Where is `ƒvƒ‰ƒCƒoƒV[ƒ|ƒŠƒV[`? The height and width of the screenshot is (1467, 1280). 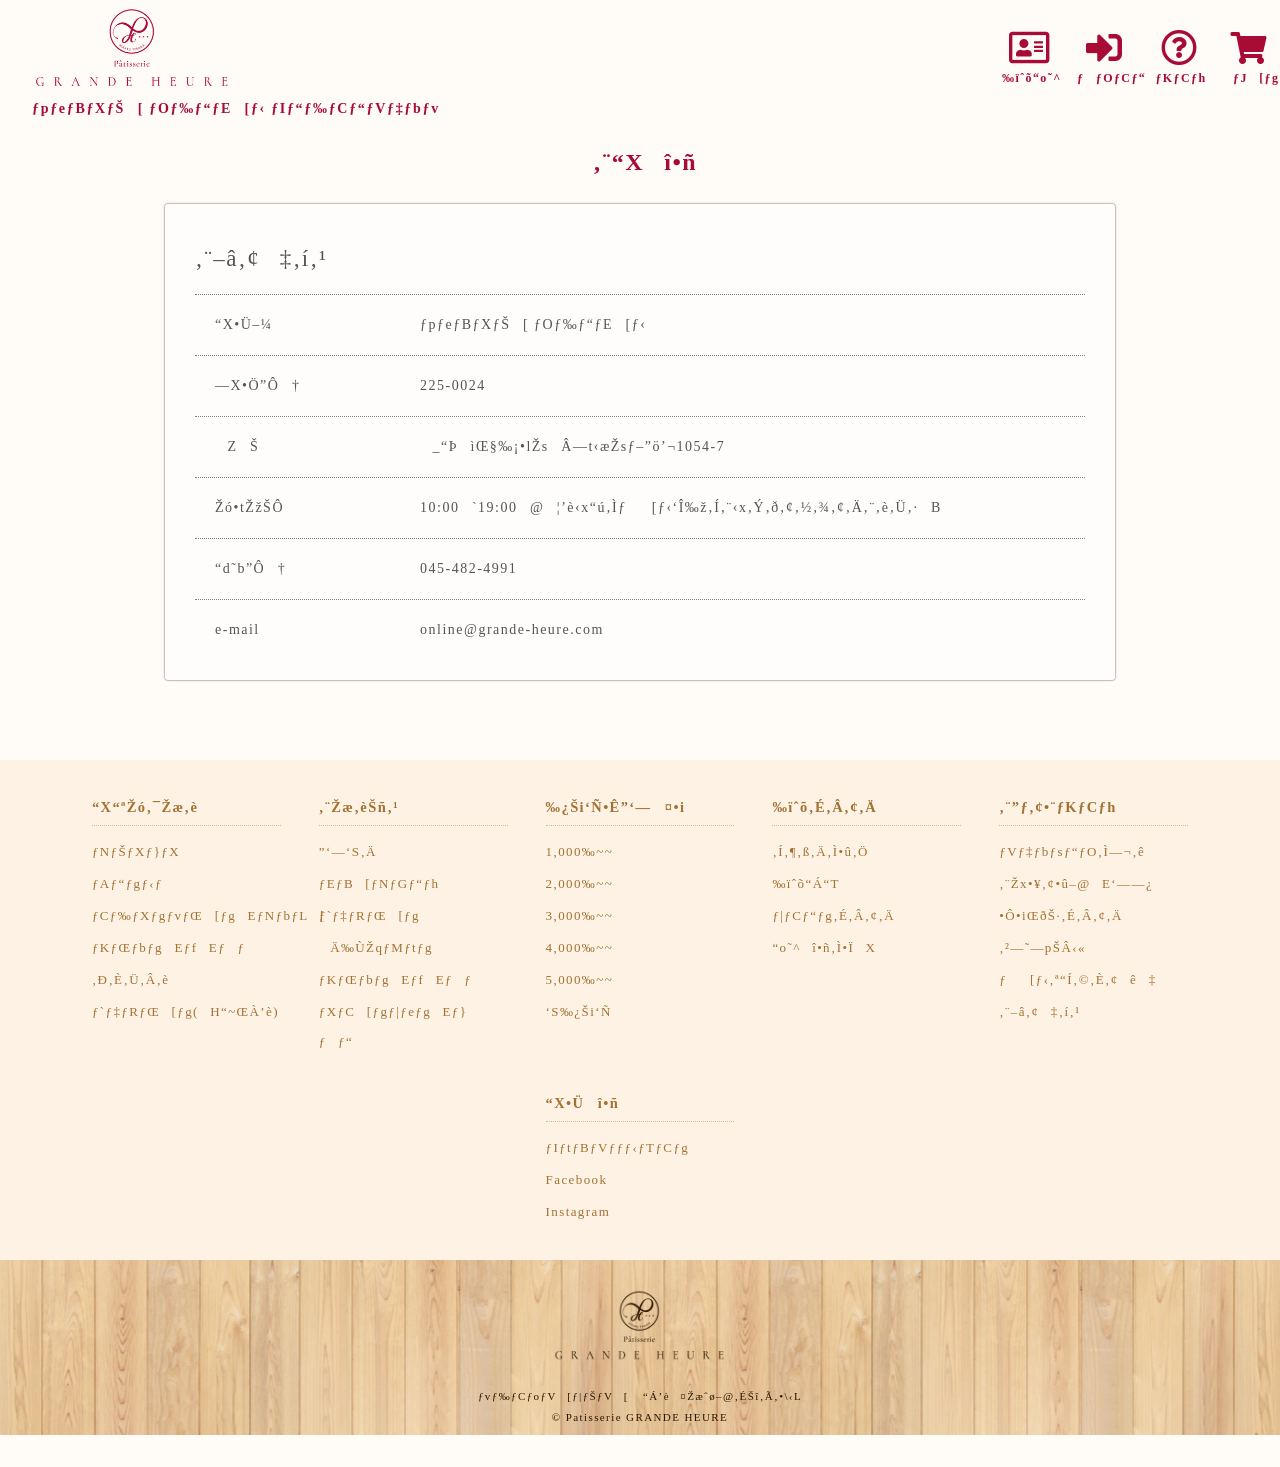 ƒvƒ‰ƒCƒoƒV[ƒ|ƒŠƒV[ is located at coordinates (553, 1396).